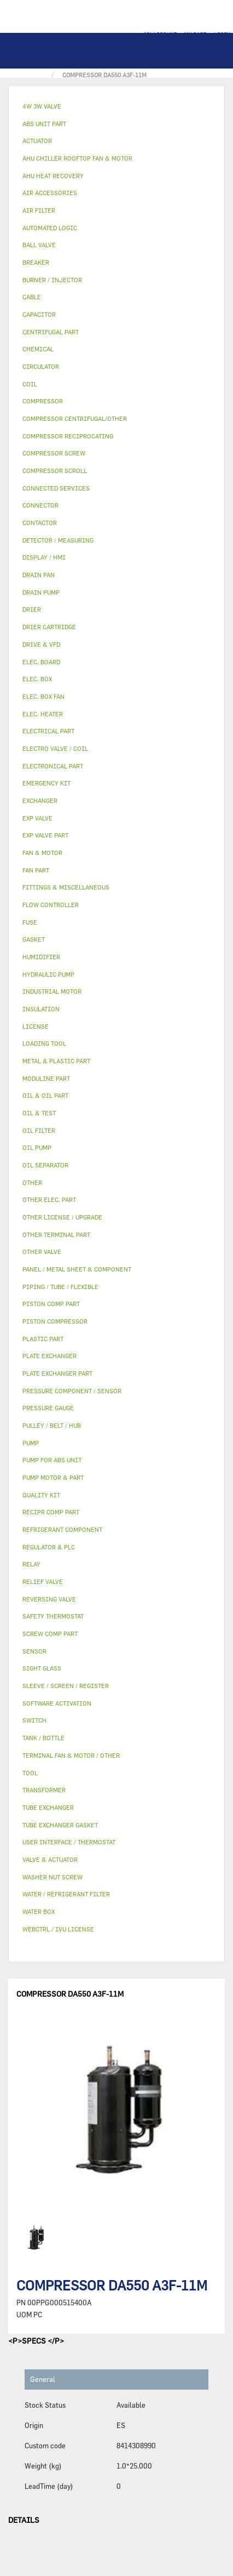 The height and width of the screenshot is (2576, 233). Describe the element at coordinates (43, 1737) in the screenshot. I see `TANK / BOTTLE` at that location.